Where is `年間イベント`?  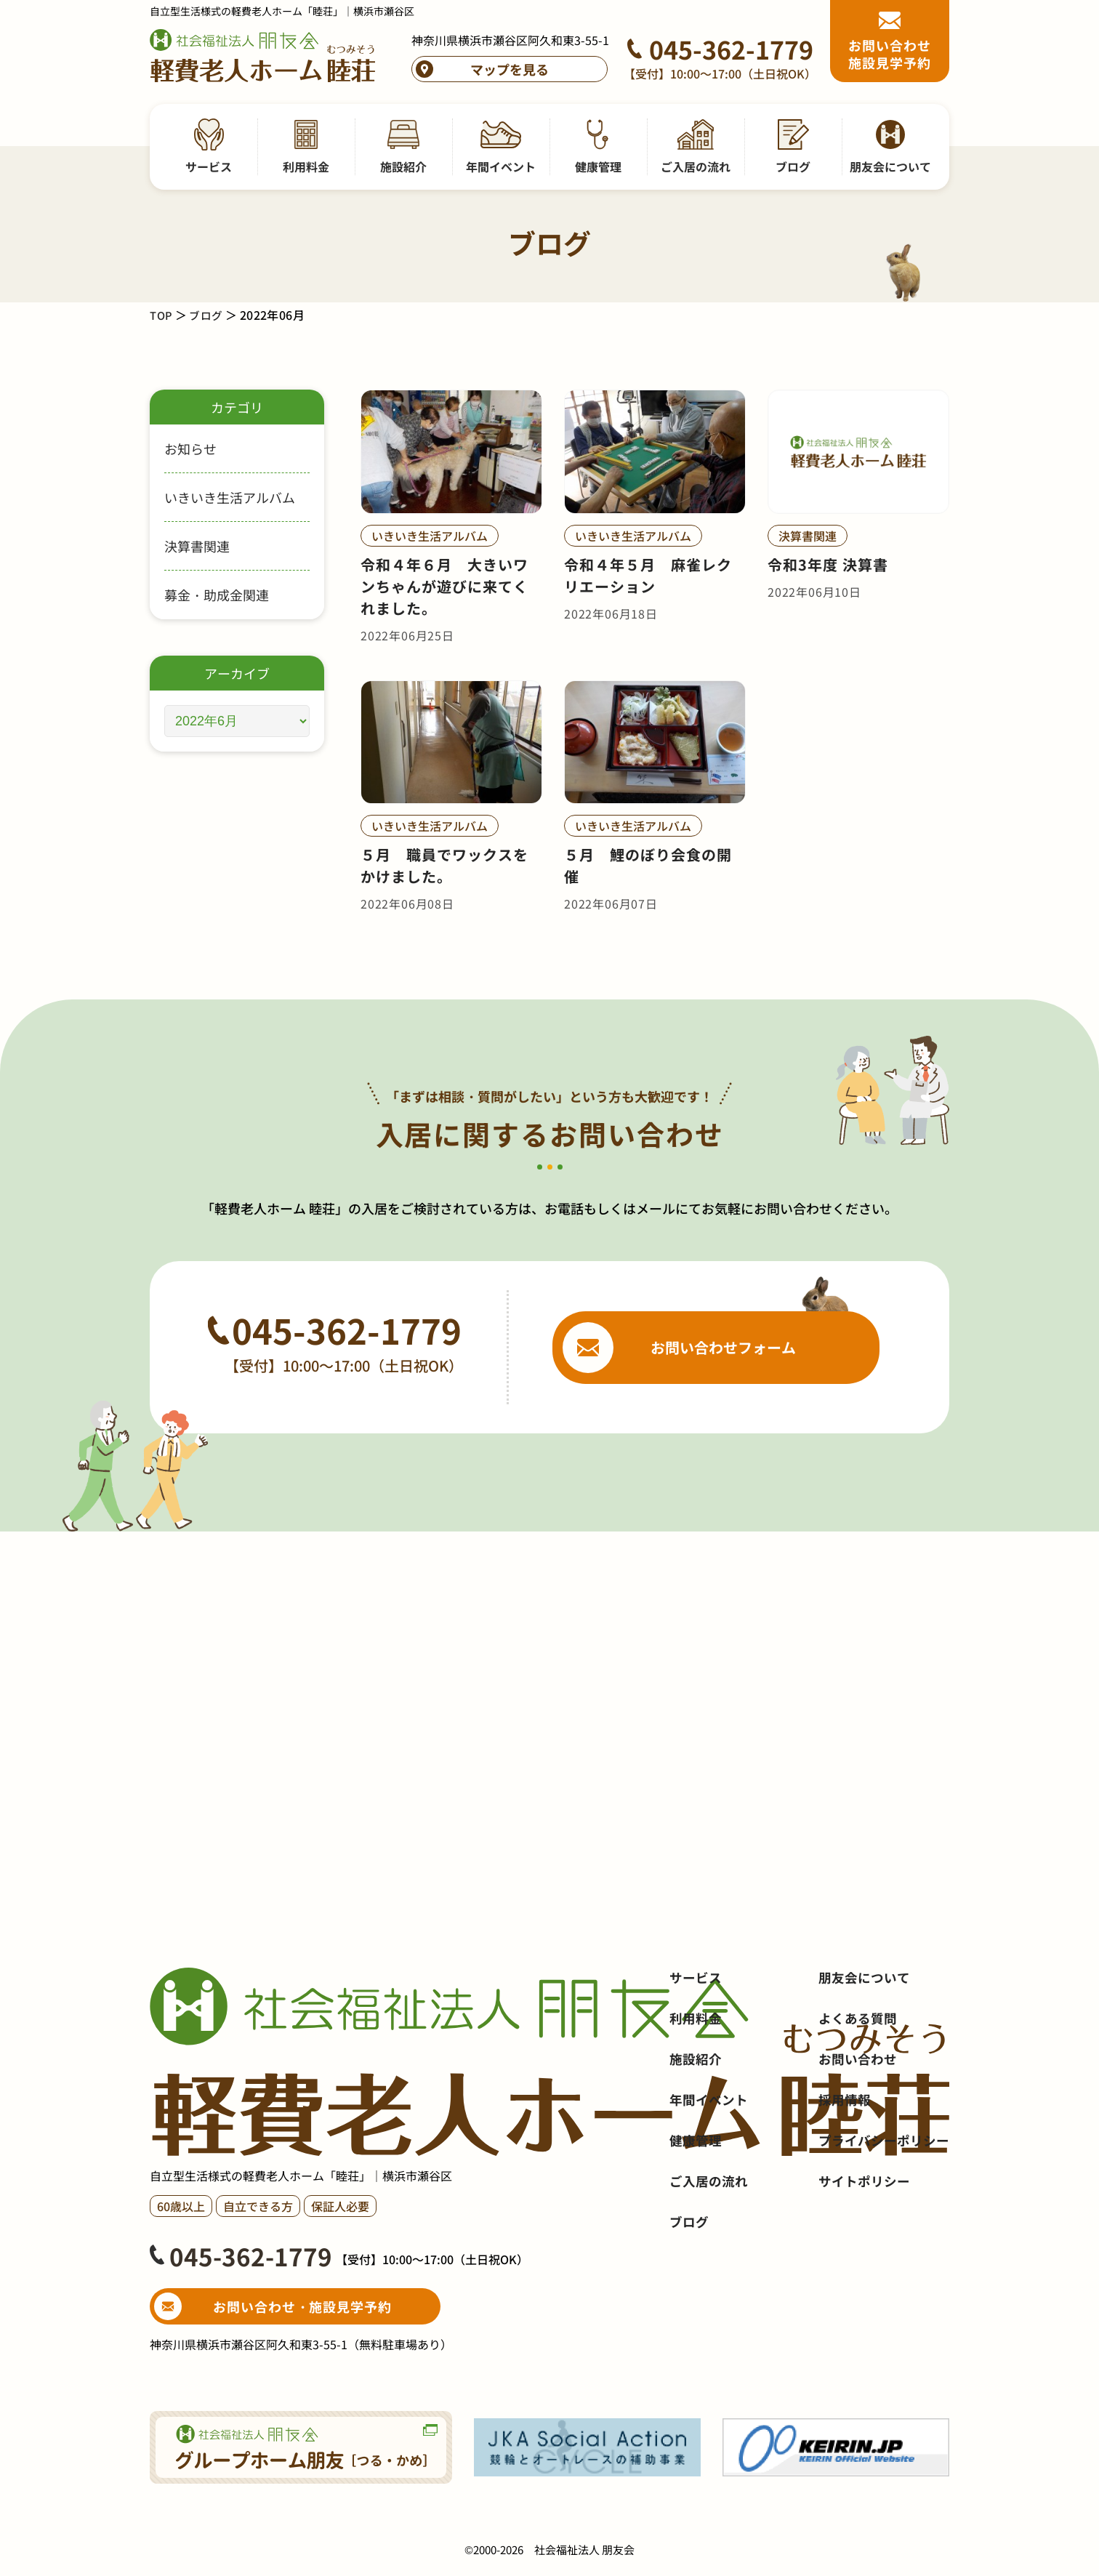 年間イベント is located at coordinates (708, 2174).